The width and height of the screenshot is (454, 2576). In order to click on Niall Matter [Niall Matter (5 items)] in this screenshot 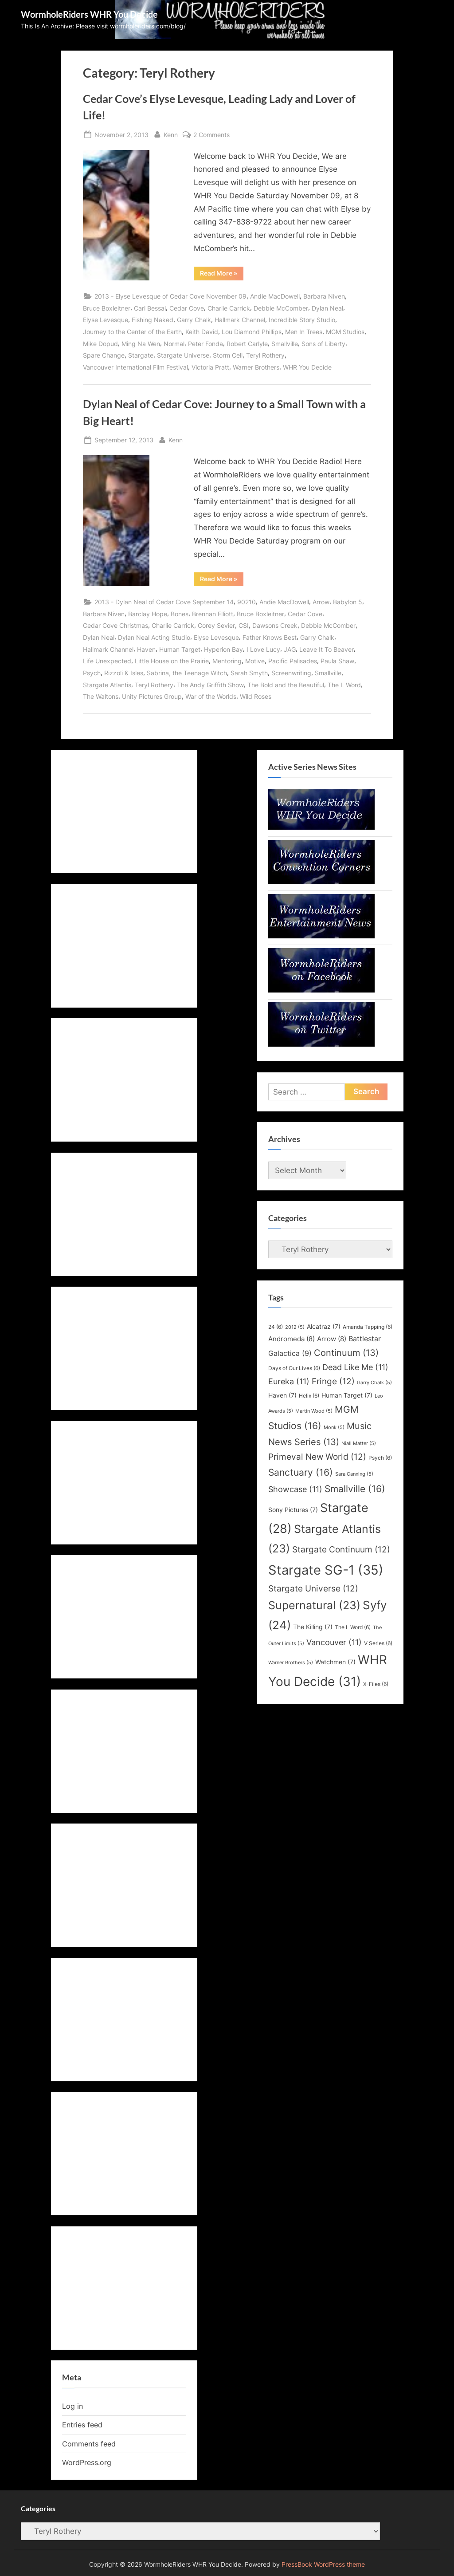, I will do `click(358, 1443)`.